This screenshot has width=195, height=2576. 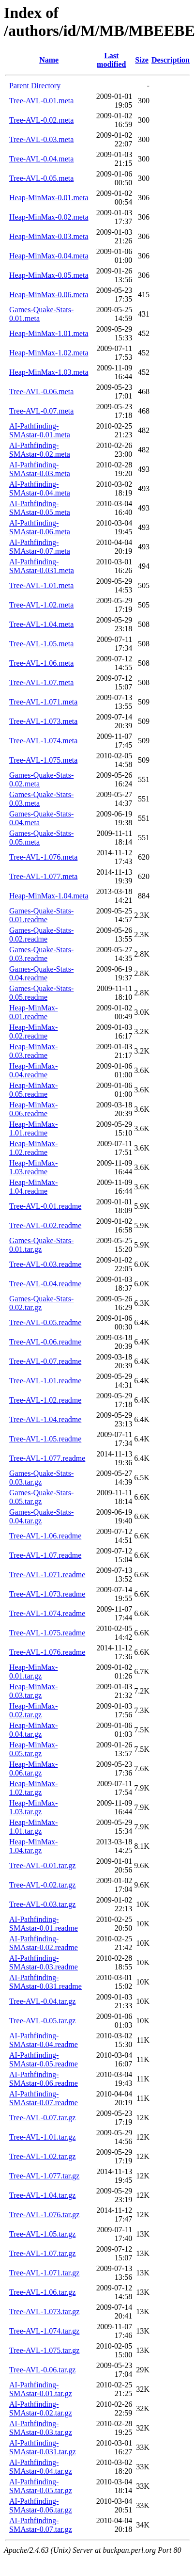 I want to click on Tree-AVL-1.02.meta, so click(x=41, y=605).